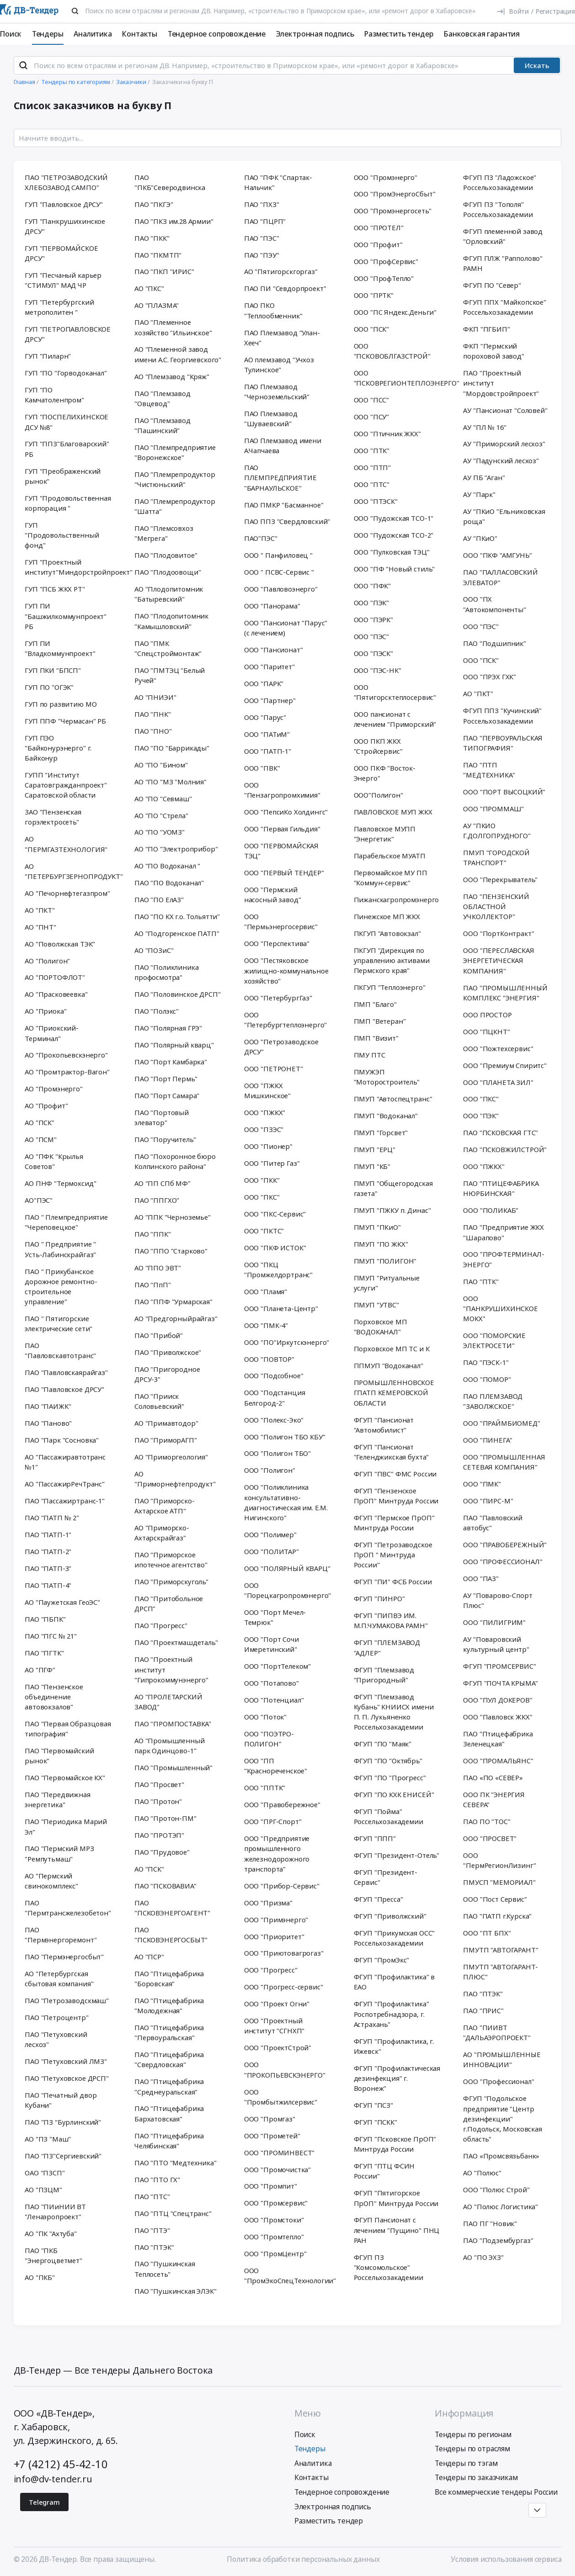 The height and width of the screenshot is (2576, 575). Describe the element at coordinates (53, 816) in the screenshot. I see `ЗАО "Пензенская горэлектросеть"` at that location.